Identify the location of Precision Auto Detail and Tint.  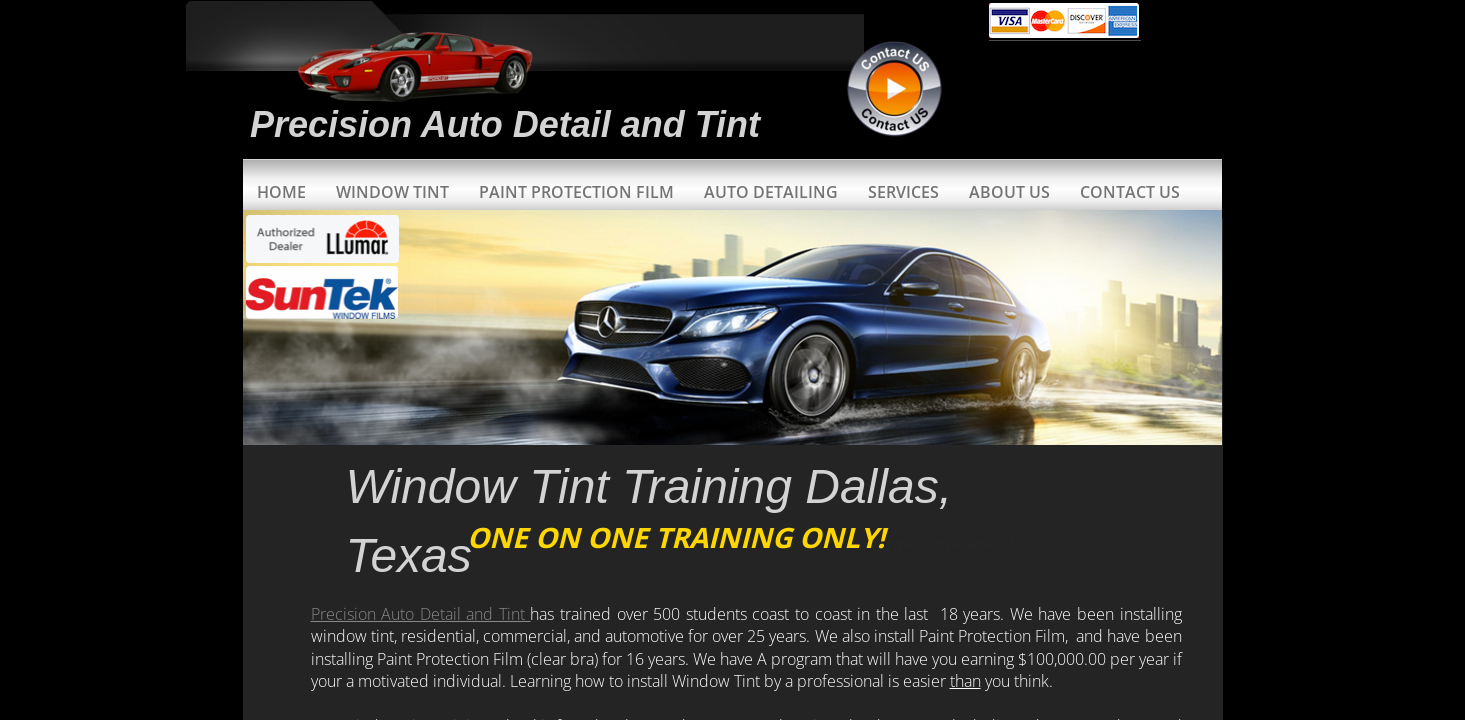
(421, 614).